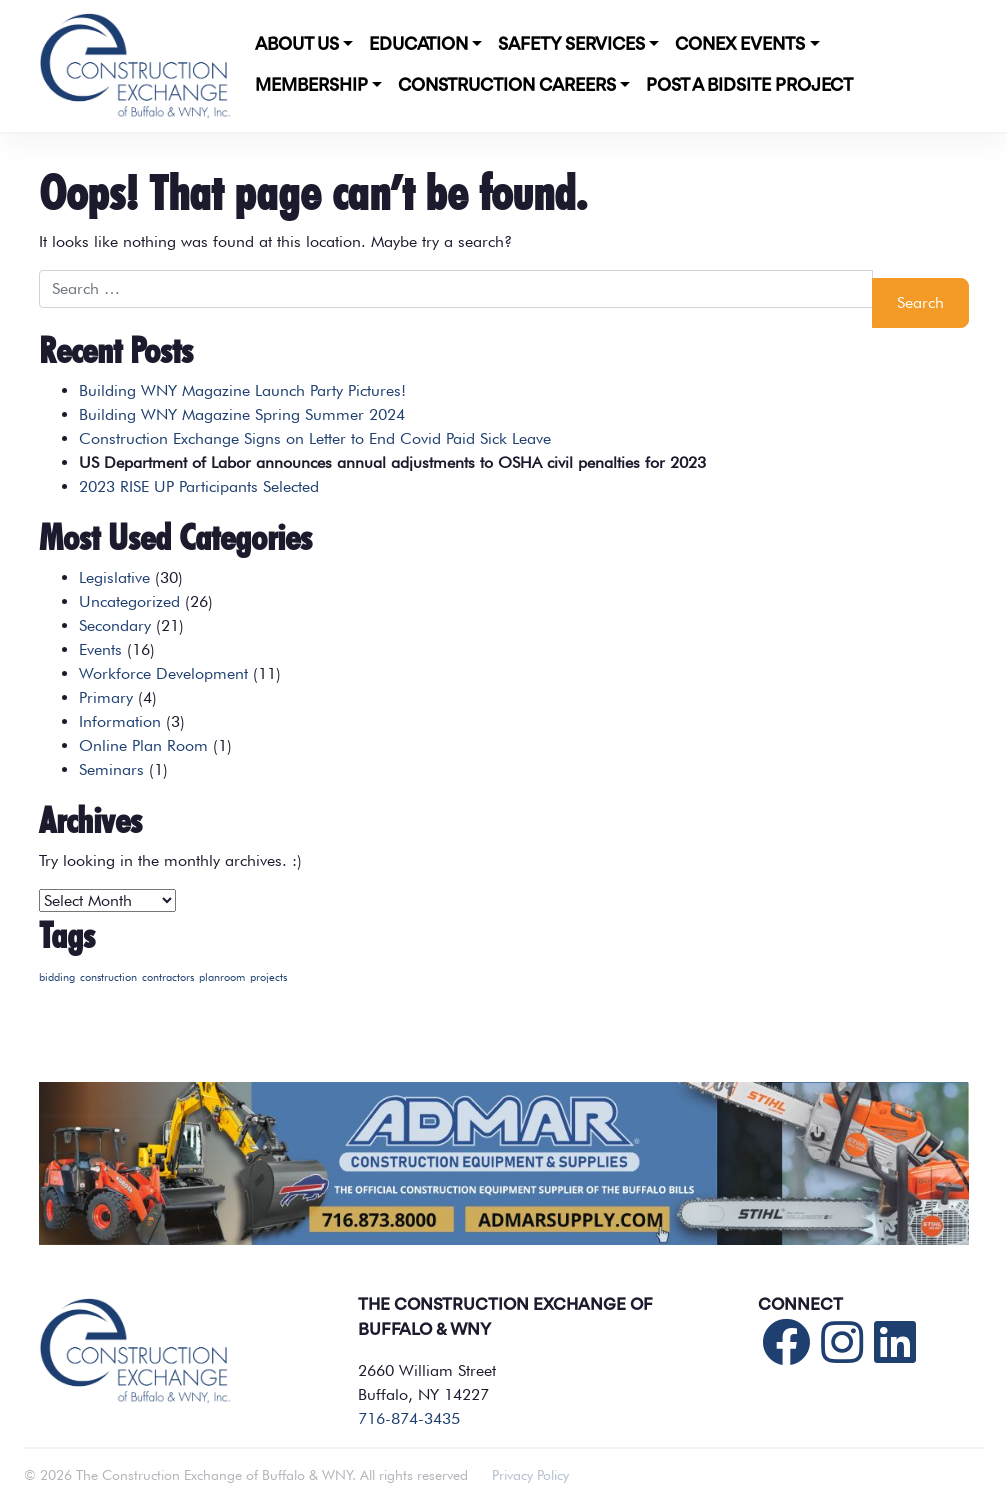  What do you see at coordinates (106, 697) in the screenshot?
I see `Primary` at bounding box center [106, 697].